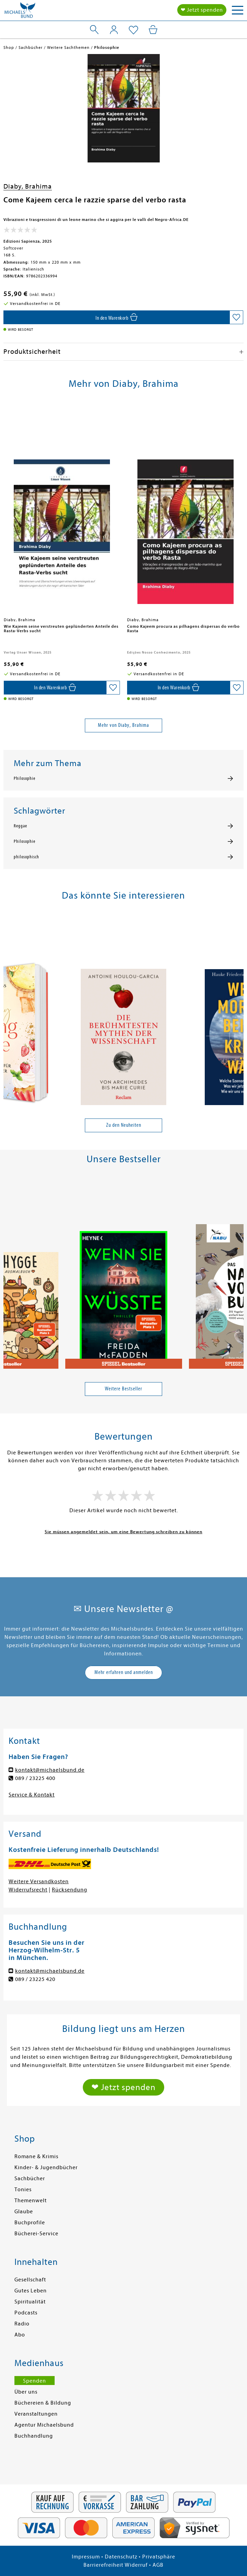  Describe the element at coordinates (27, 186) in the screenshot. I see `Diaby, Brahima` at that location.